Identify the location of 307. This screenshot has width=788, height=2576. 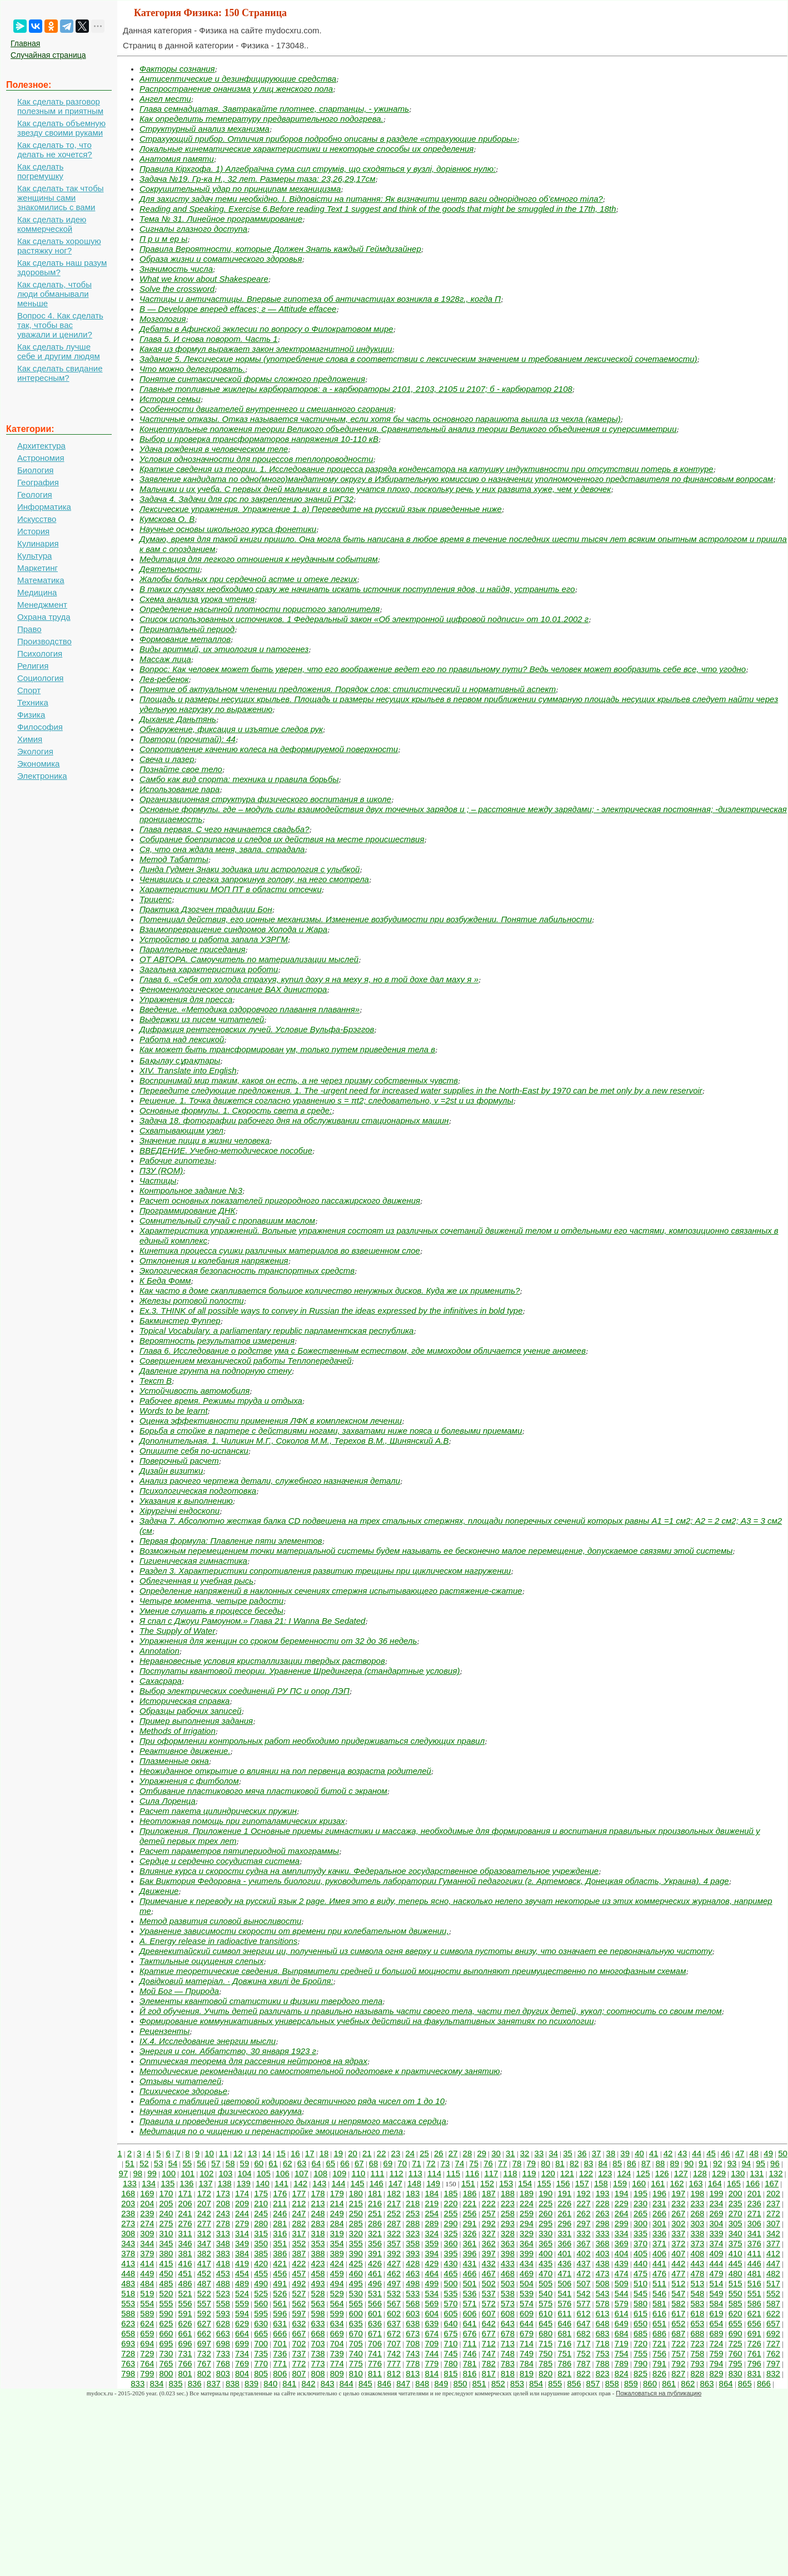
(773, 2223).